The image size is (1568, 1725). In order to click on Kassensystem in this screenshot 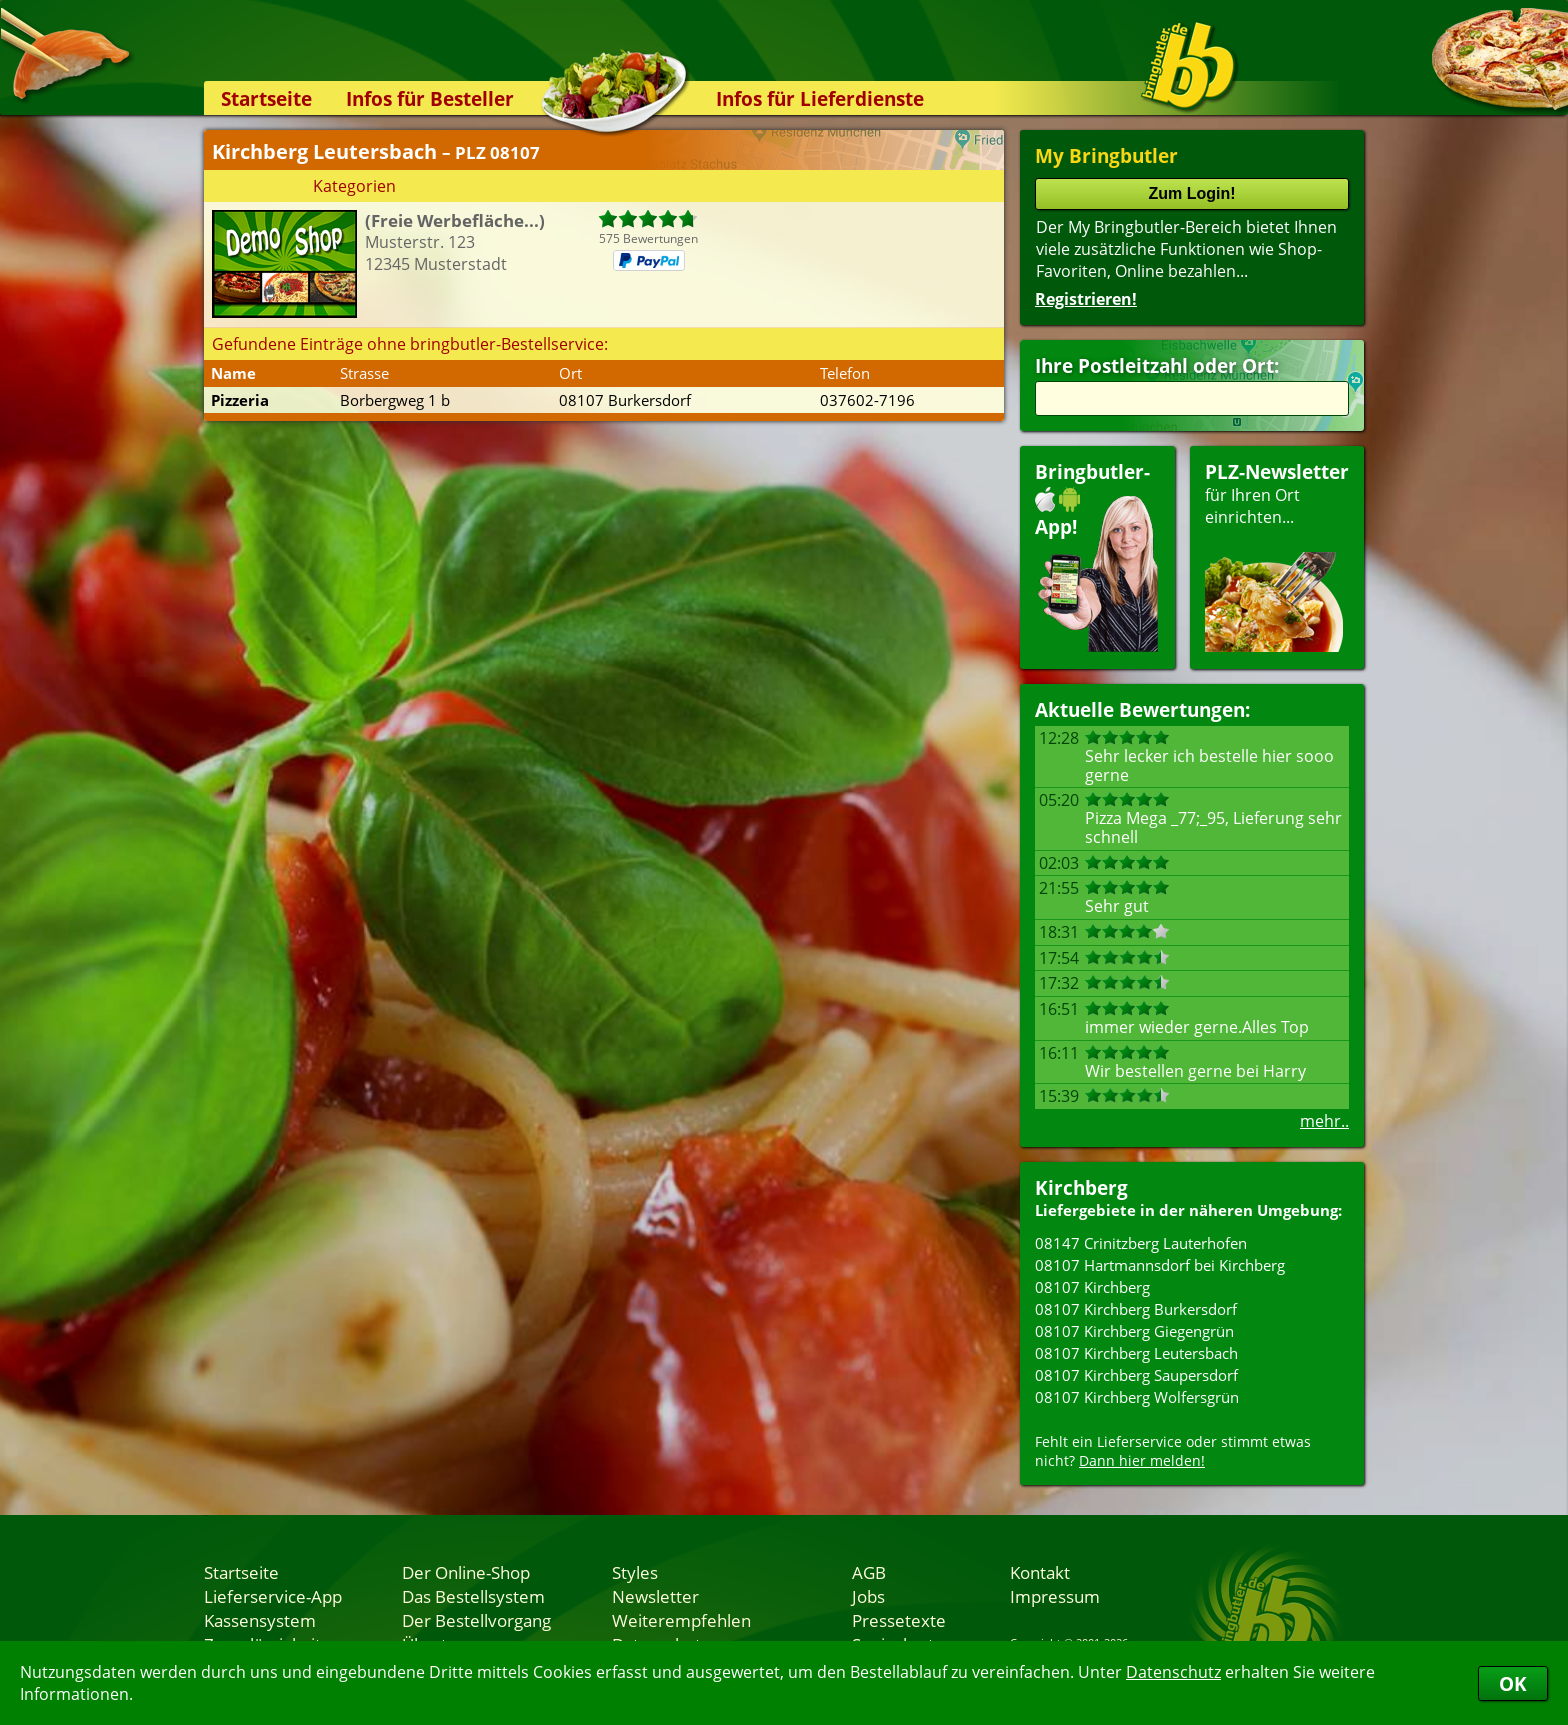, I will do `click(260, 1620)`.